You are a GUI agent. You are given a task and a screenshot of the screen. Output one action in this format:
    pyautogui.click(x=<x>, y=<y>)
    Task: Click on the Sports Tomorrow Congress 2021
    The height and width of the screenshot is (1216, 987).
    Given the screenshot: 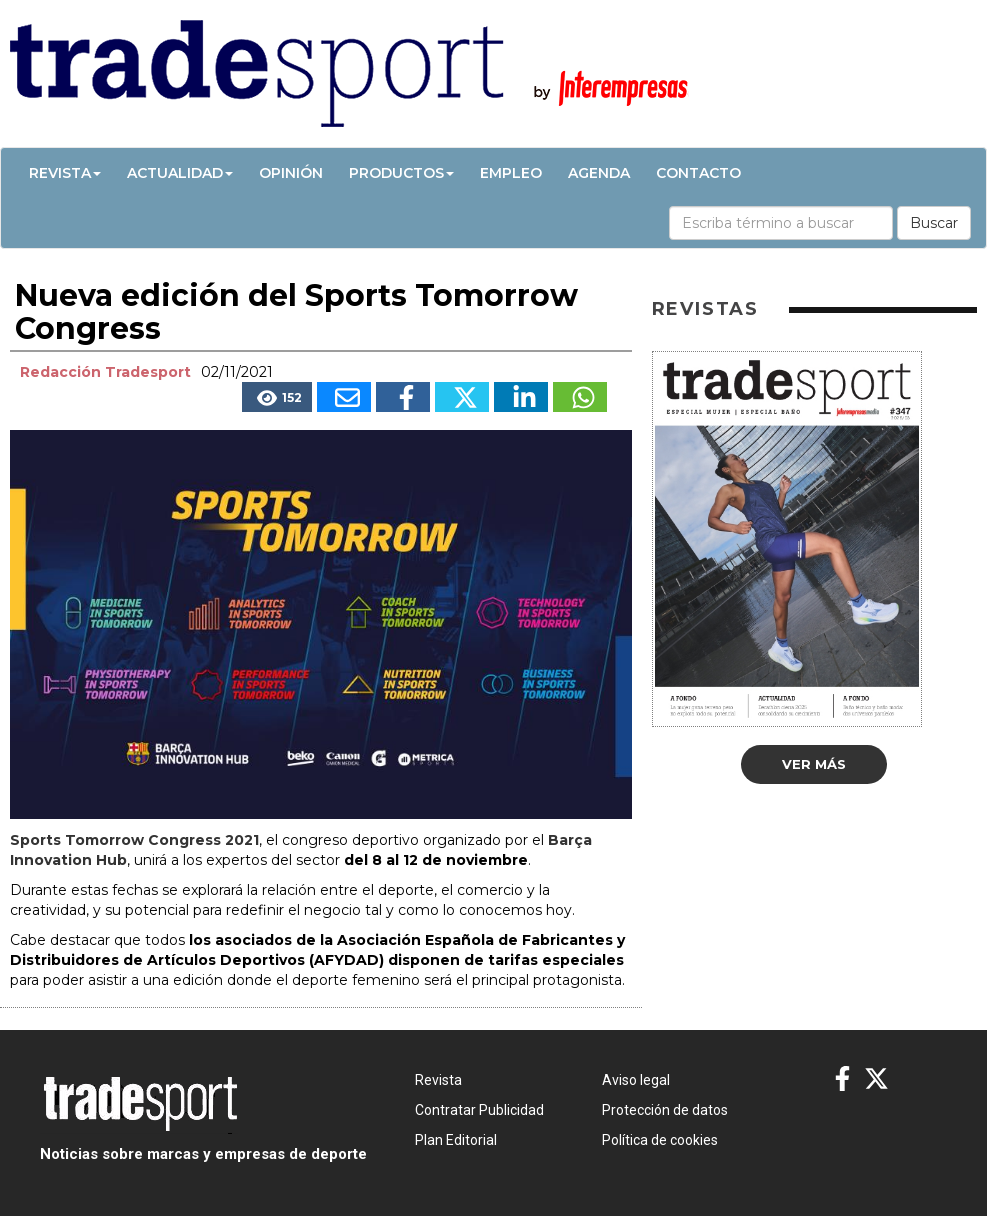 What is the action you would take?
    pyautogui.click(x=134, y=840)
    